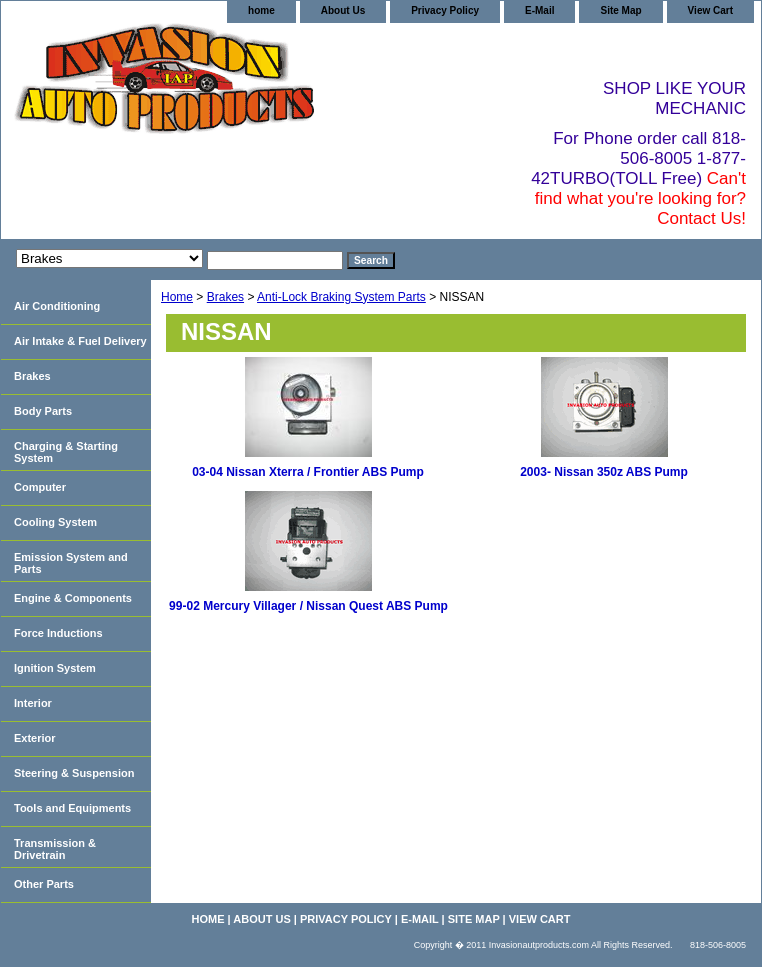 This screenshot has width=762, height=967. Describe the element at coordinates (55, 849) in the screenshot. I see `Transmission & Drivetrain` at that location.